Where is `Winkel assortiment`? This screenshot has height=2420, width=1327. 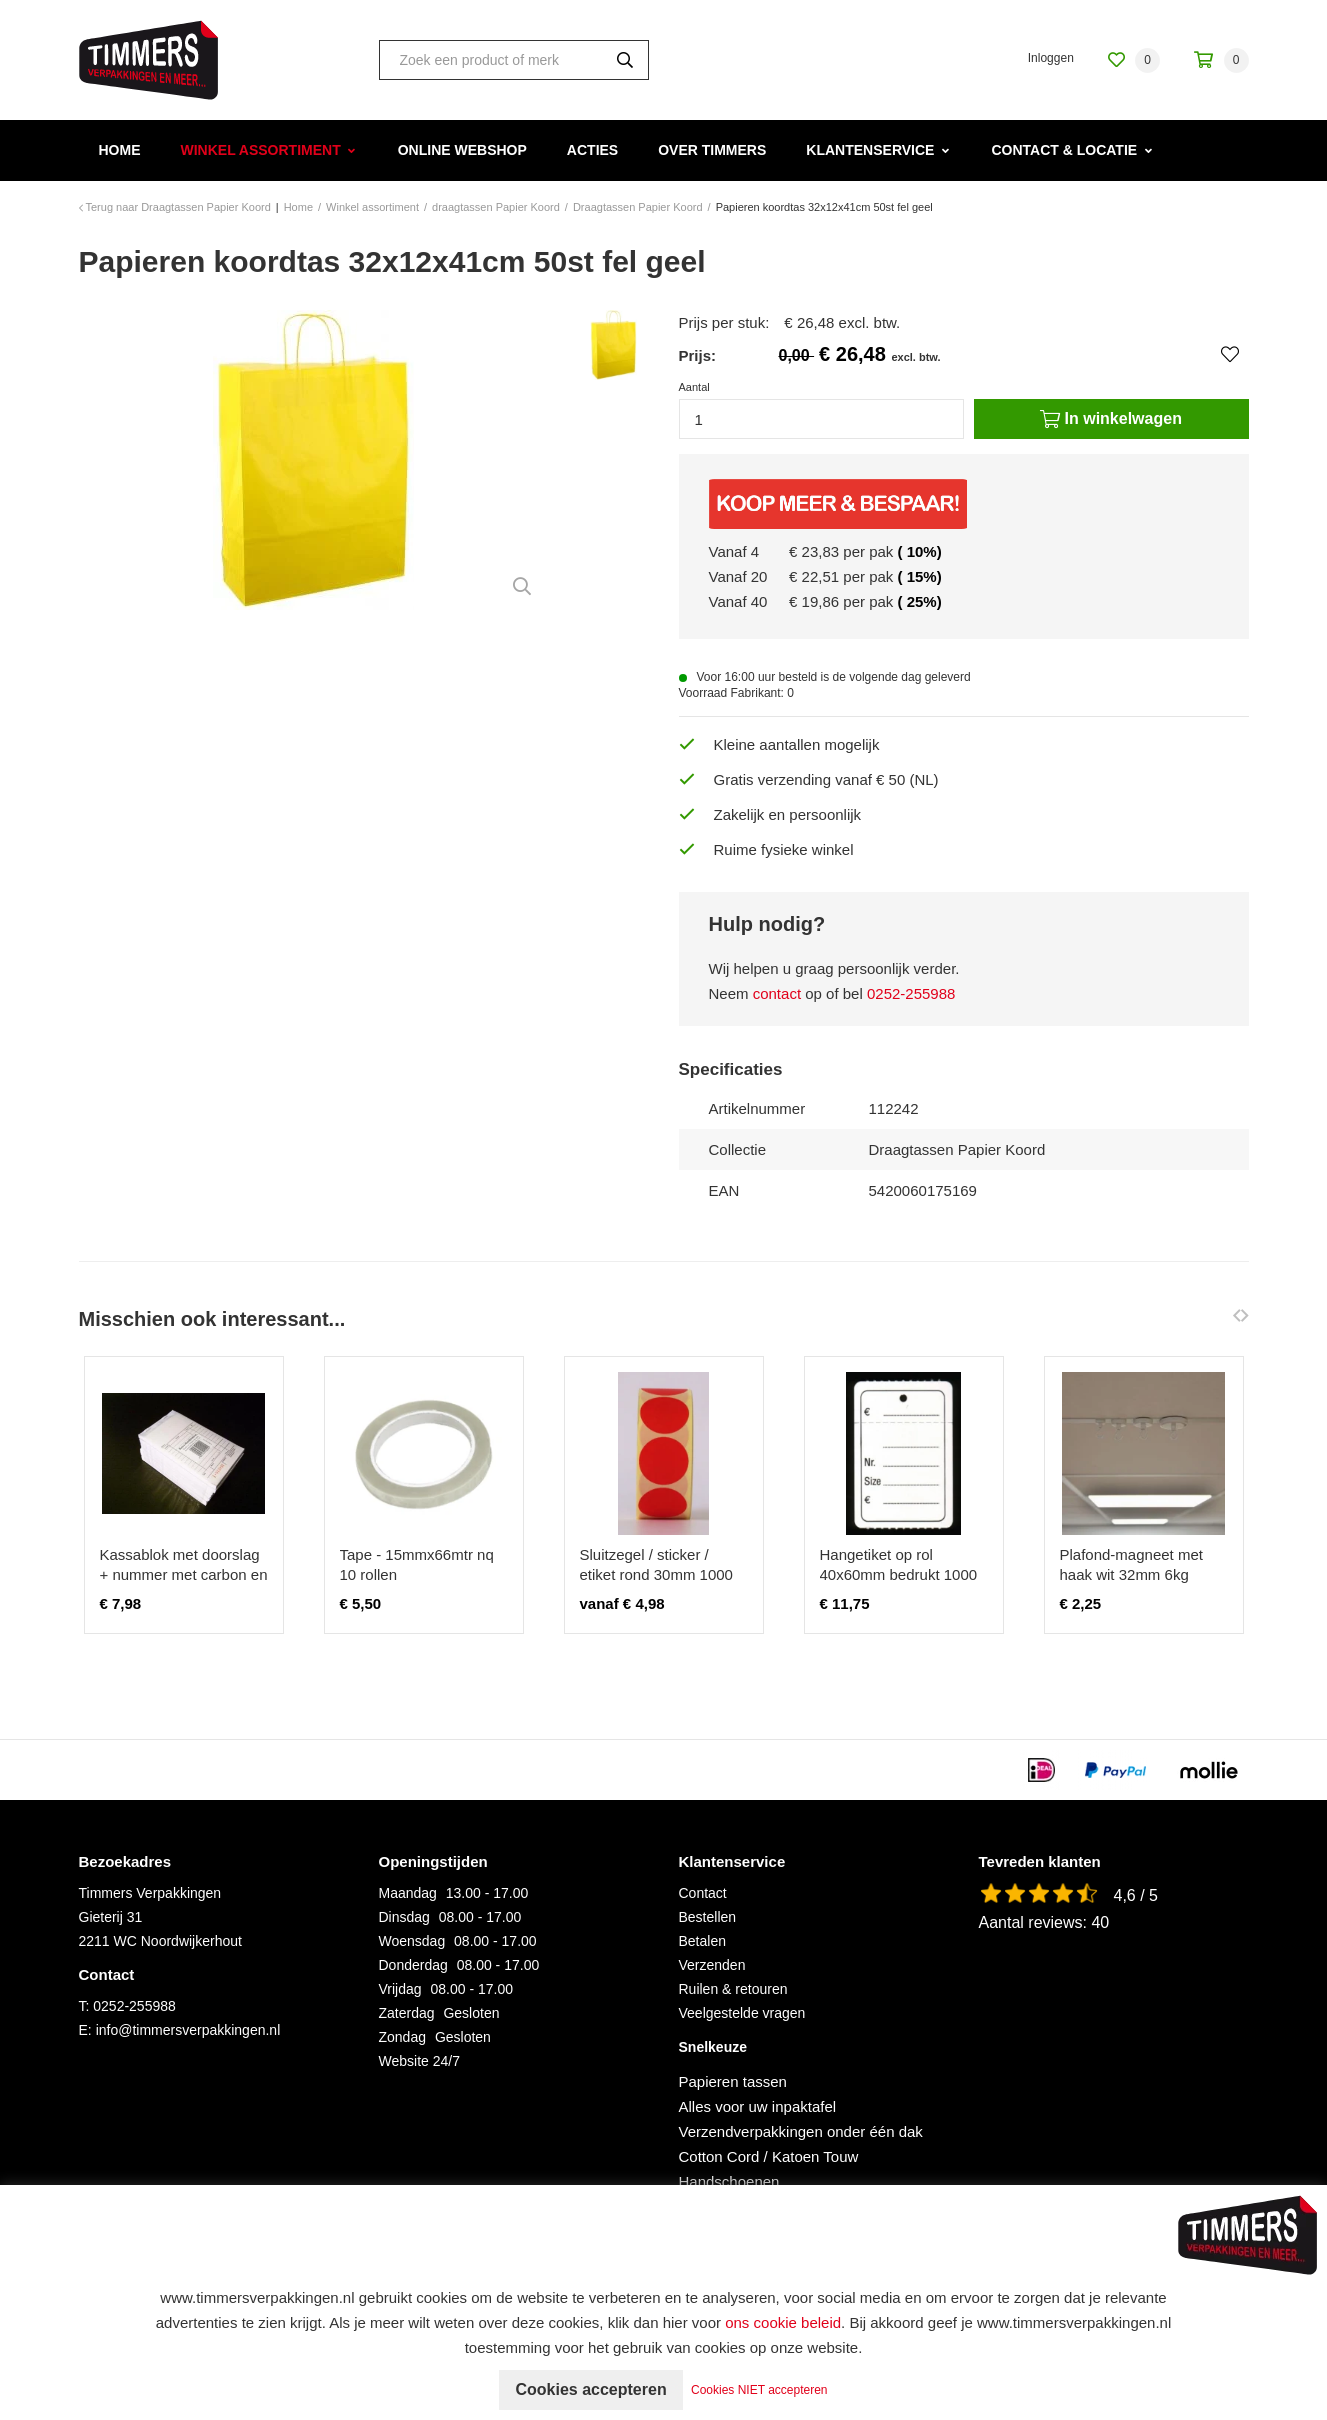 Winkel assortiment is located at coordinates (261, 150).